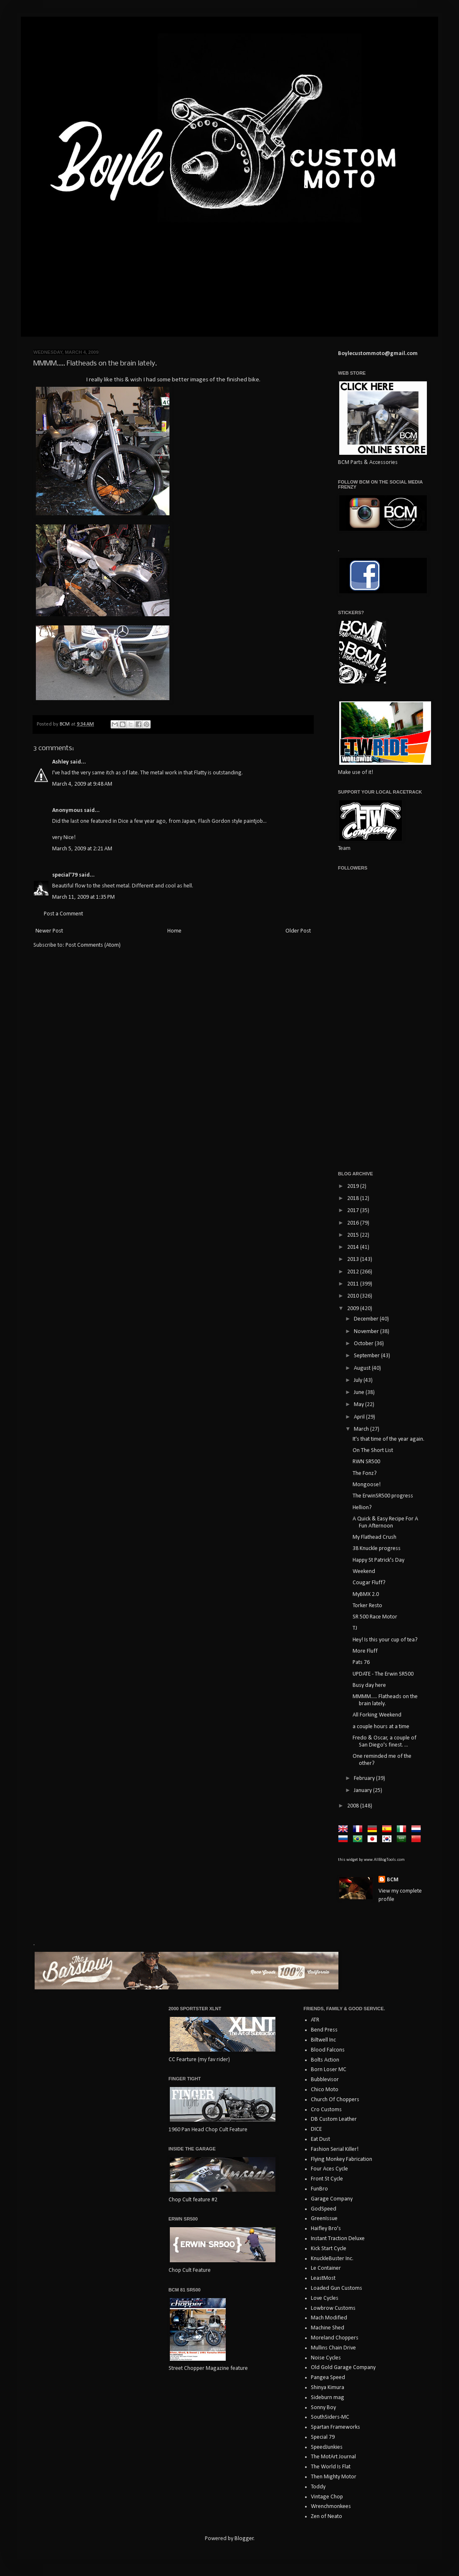 The width and height of the screenshot is (459, 2576). I want to click on January, so click(363, 1790).